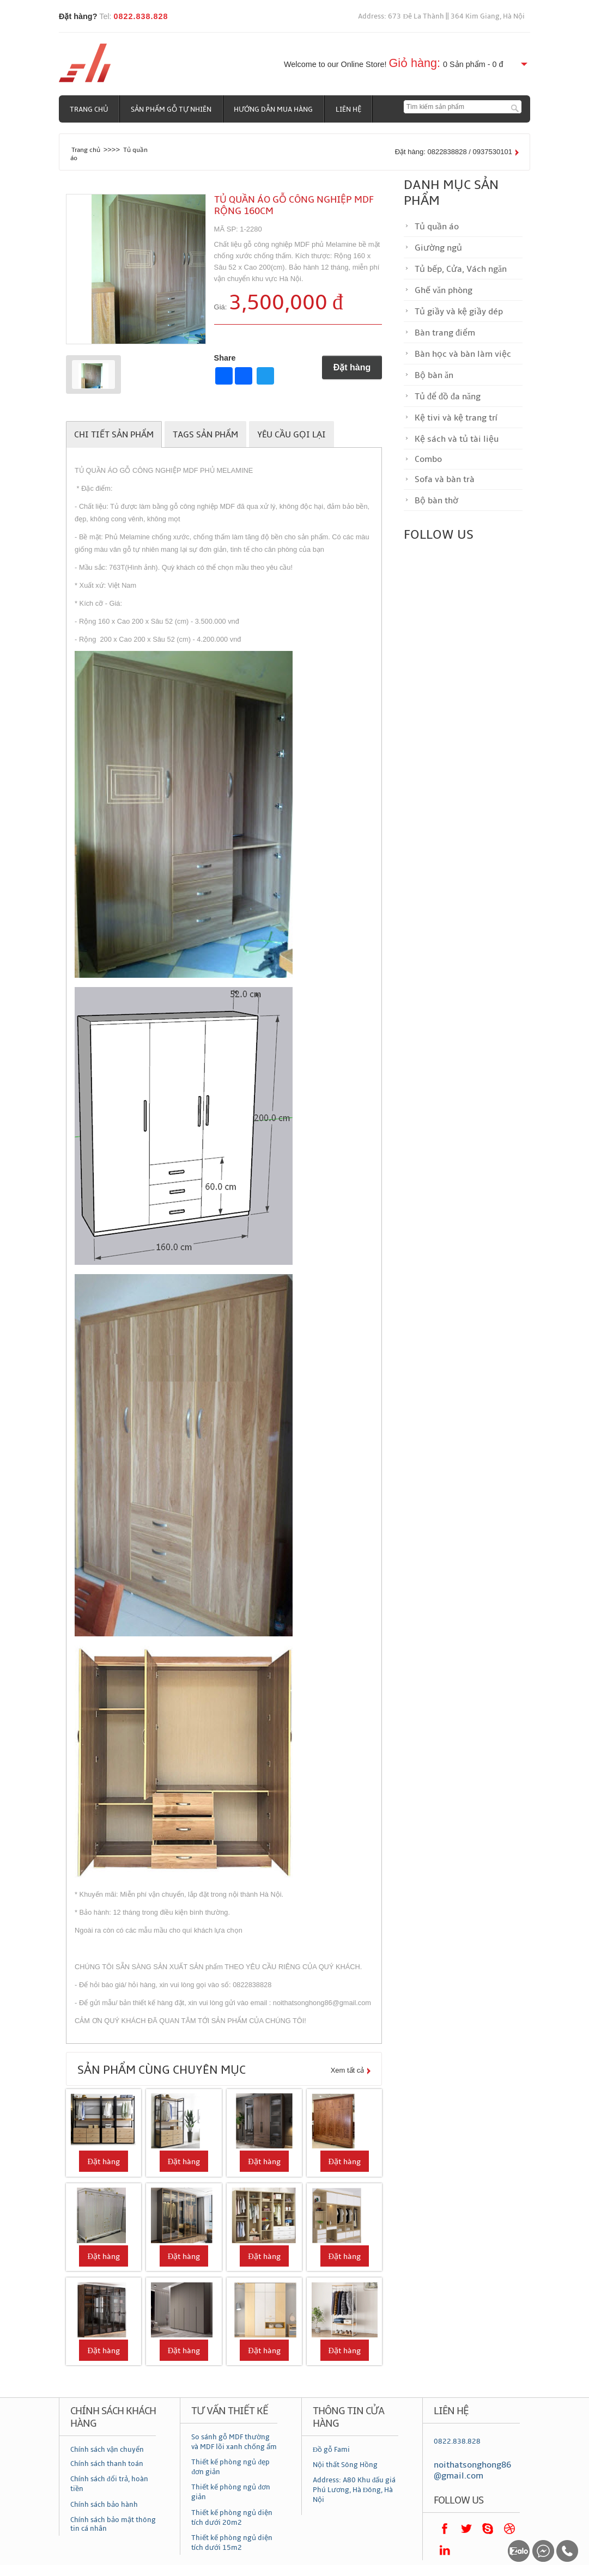  I want to click on Thiết kế phòng ngủ đẹp đơn giản, so click(230, 2467).